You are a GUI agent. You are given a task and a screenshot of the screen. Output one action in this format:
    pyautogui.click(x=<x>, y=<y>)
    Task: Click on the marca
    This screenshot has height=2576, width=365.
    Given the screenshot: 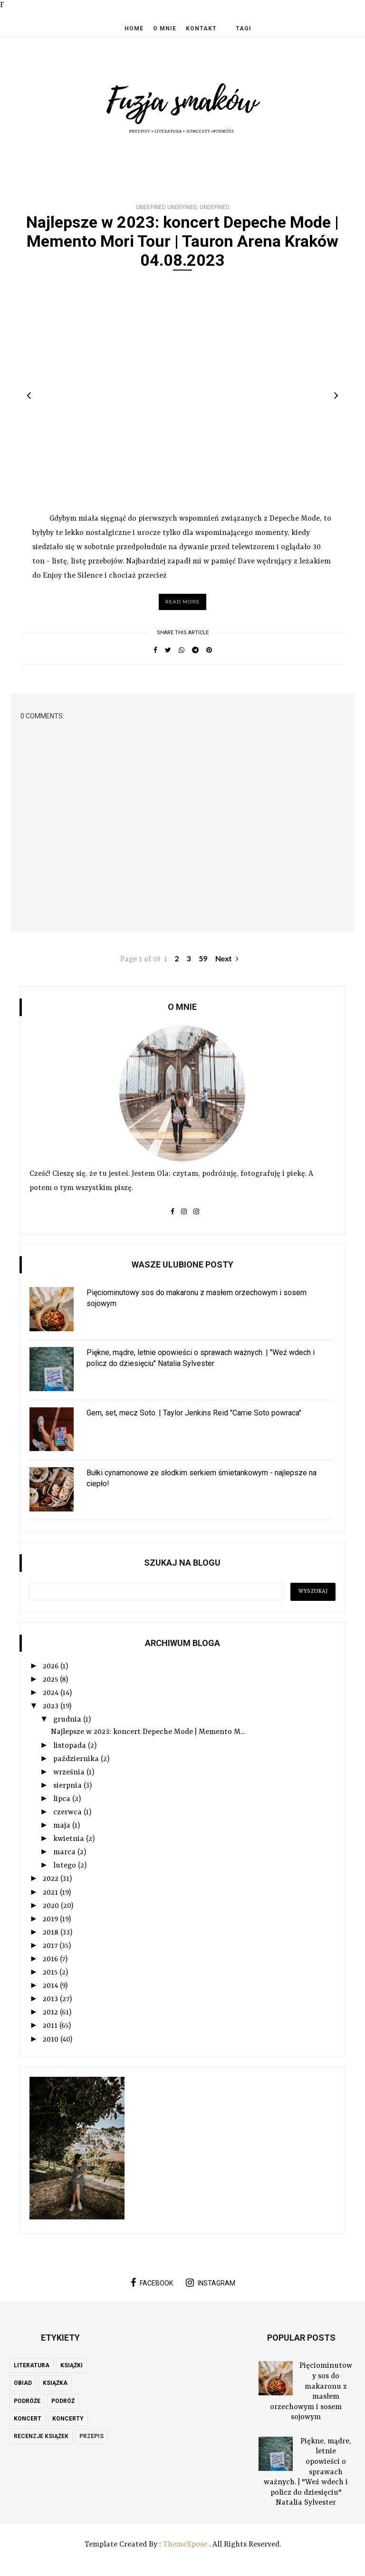 What is the action you would take?
    pyautogui.click(x=65, y=1852)
    